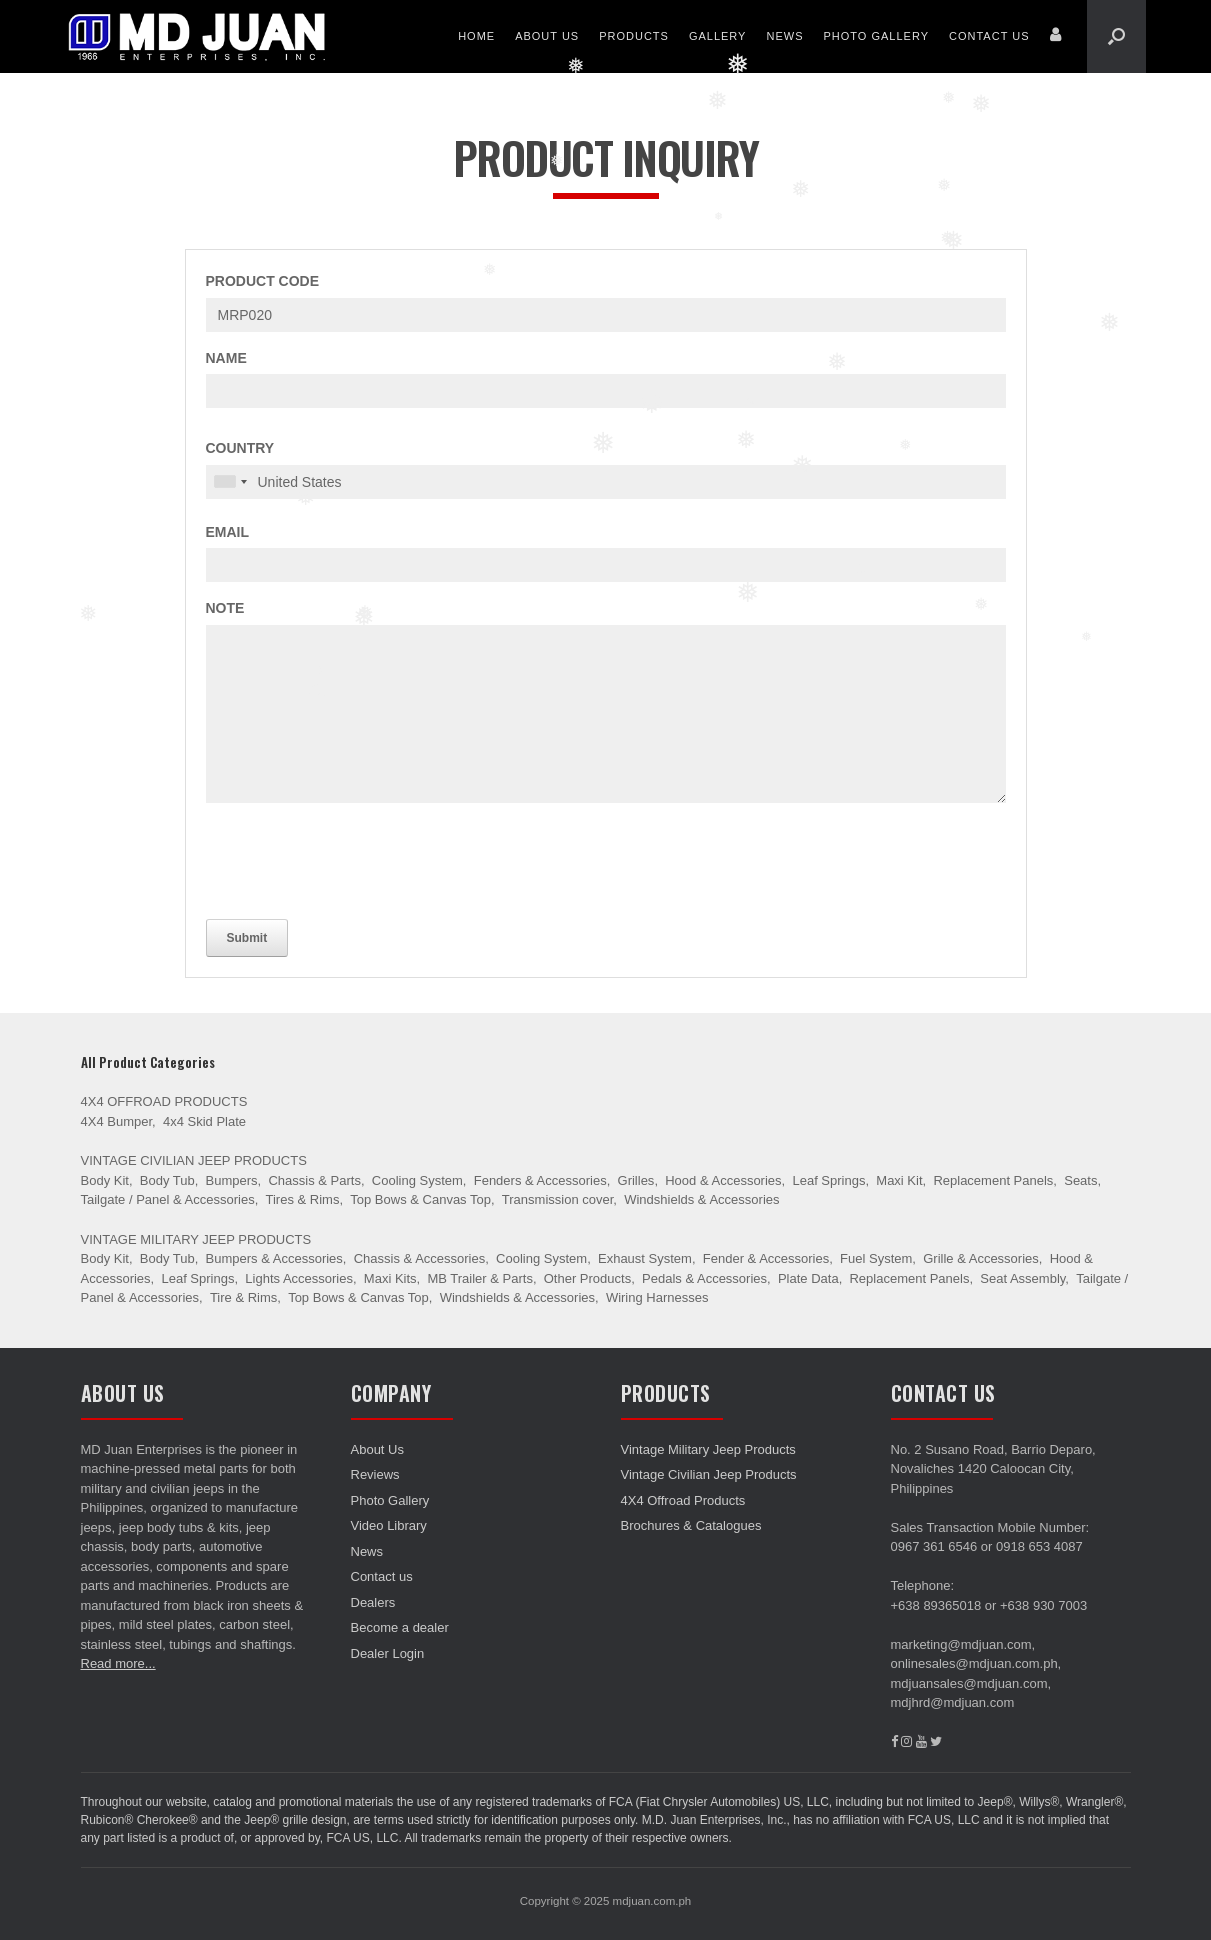 The image size is (1211, 1940). Describe the element at coordinates (876, 36) in the screenshot. I see `Photo Gallery` at that location.